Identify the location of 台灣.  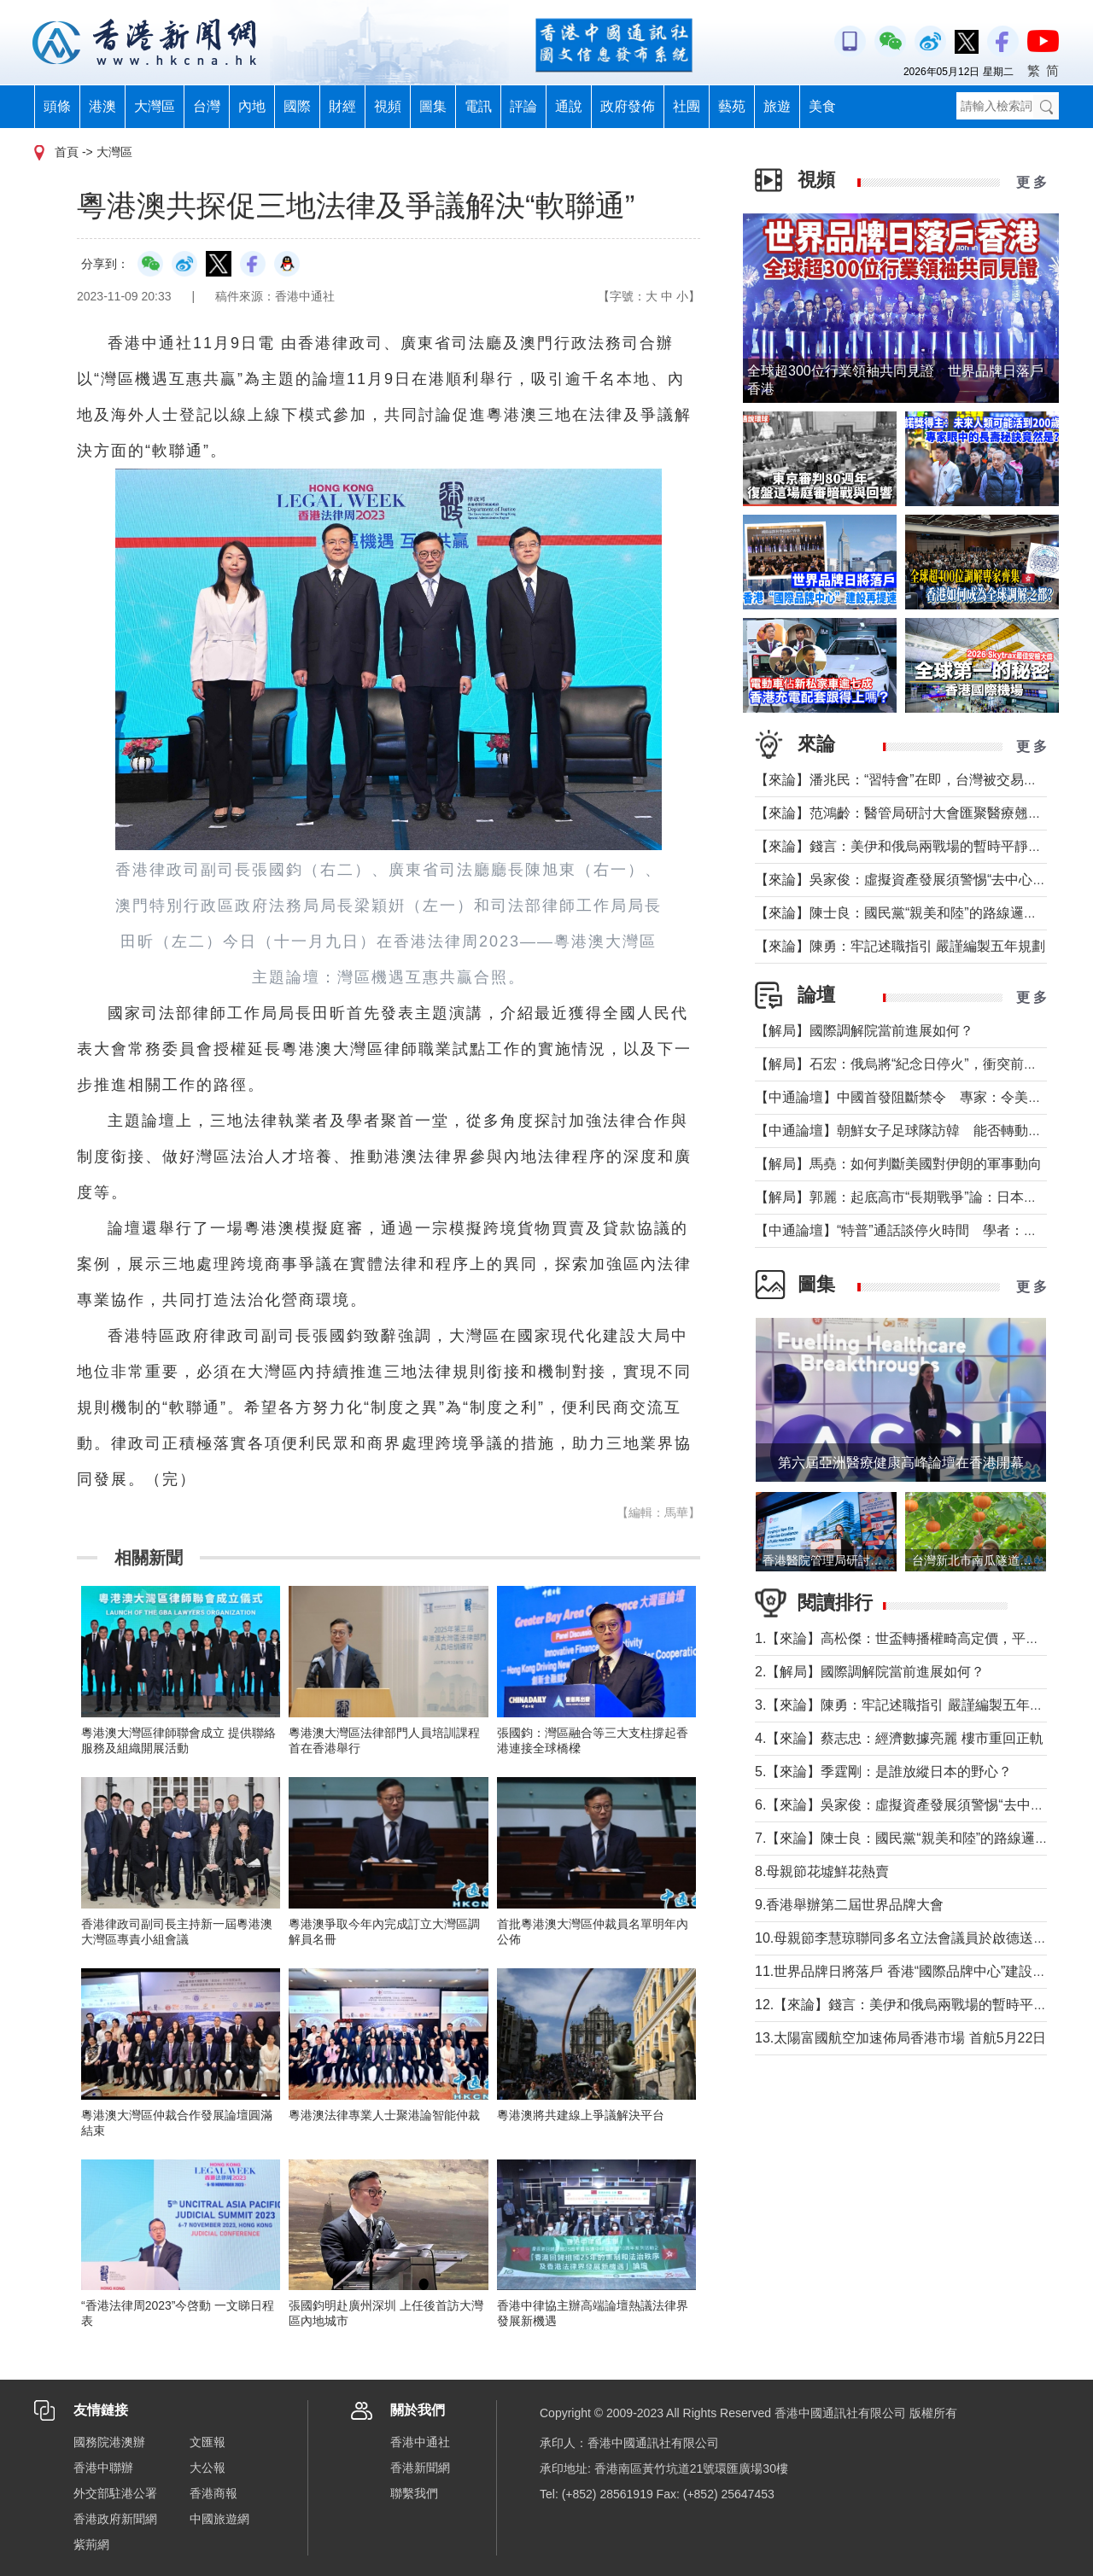
(206, 106).